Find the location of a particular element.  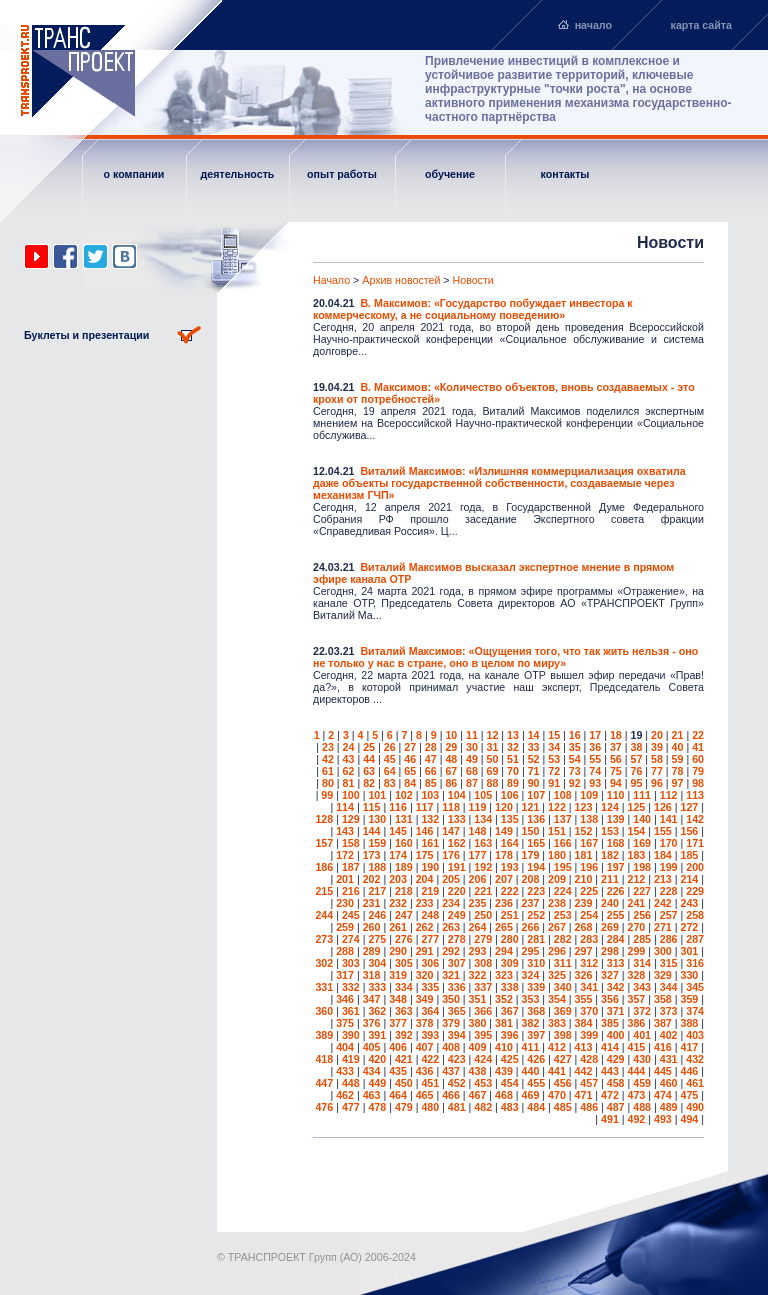

260 is located at coordinates (372, 927).